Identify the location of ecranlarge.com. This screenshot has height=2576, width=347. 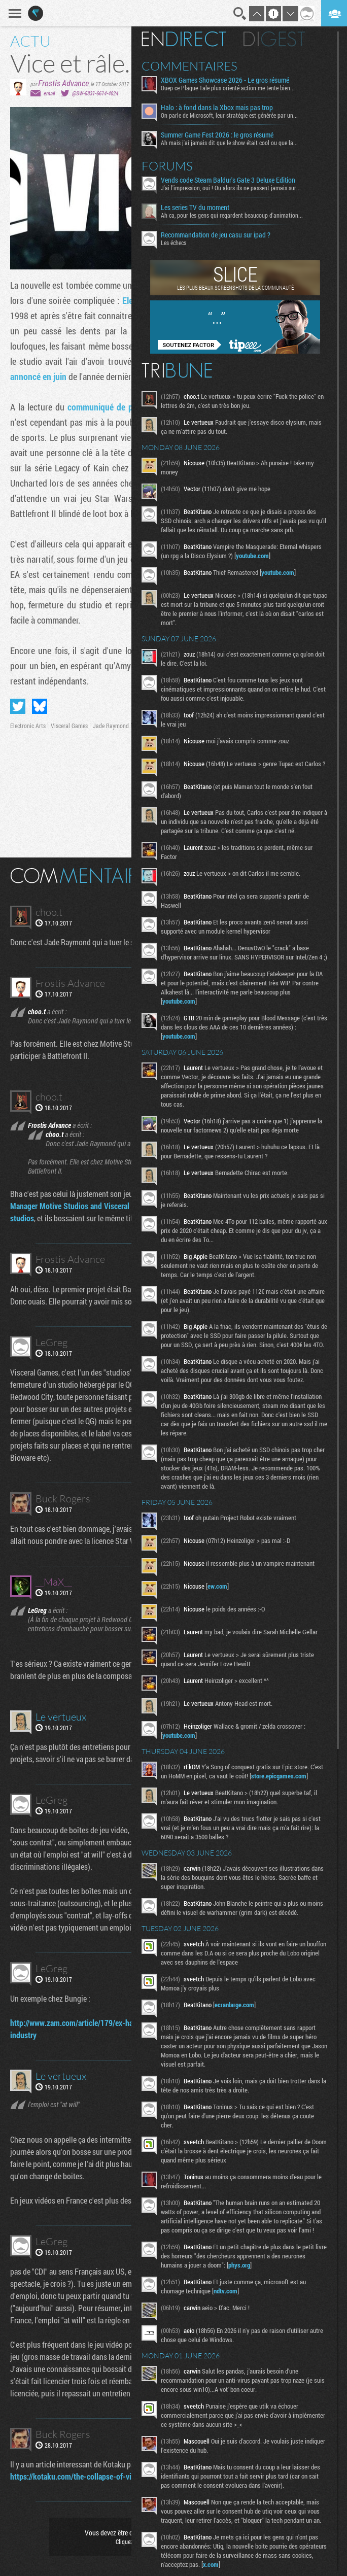
(242, 2044).